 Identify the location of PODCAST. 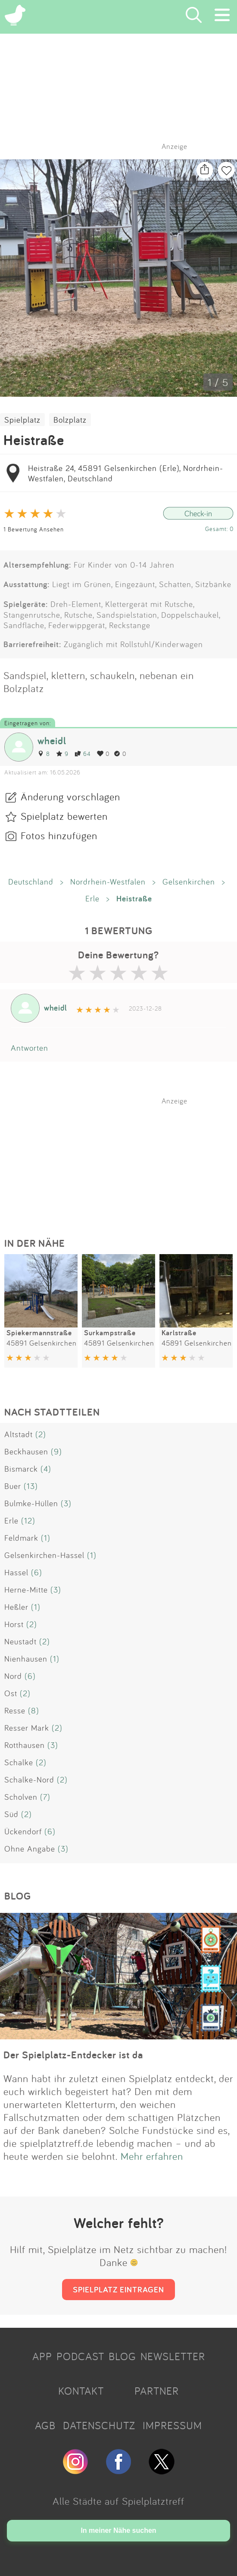
(80, 2356).